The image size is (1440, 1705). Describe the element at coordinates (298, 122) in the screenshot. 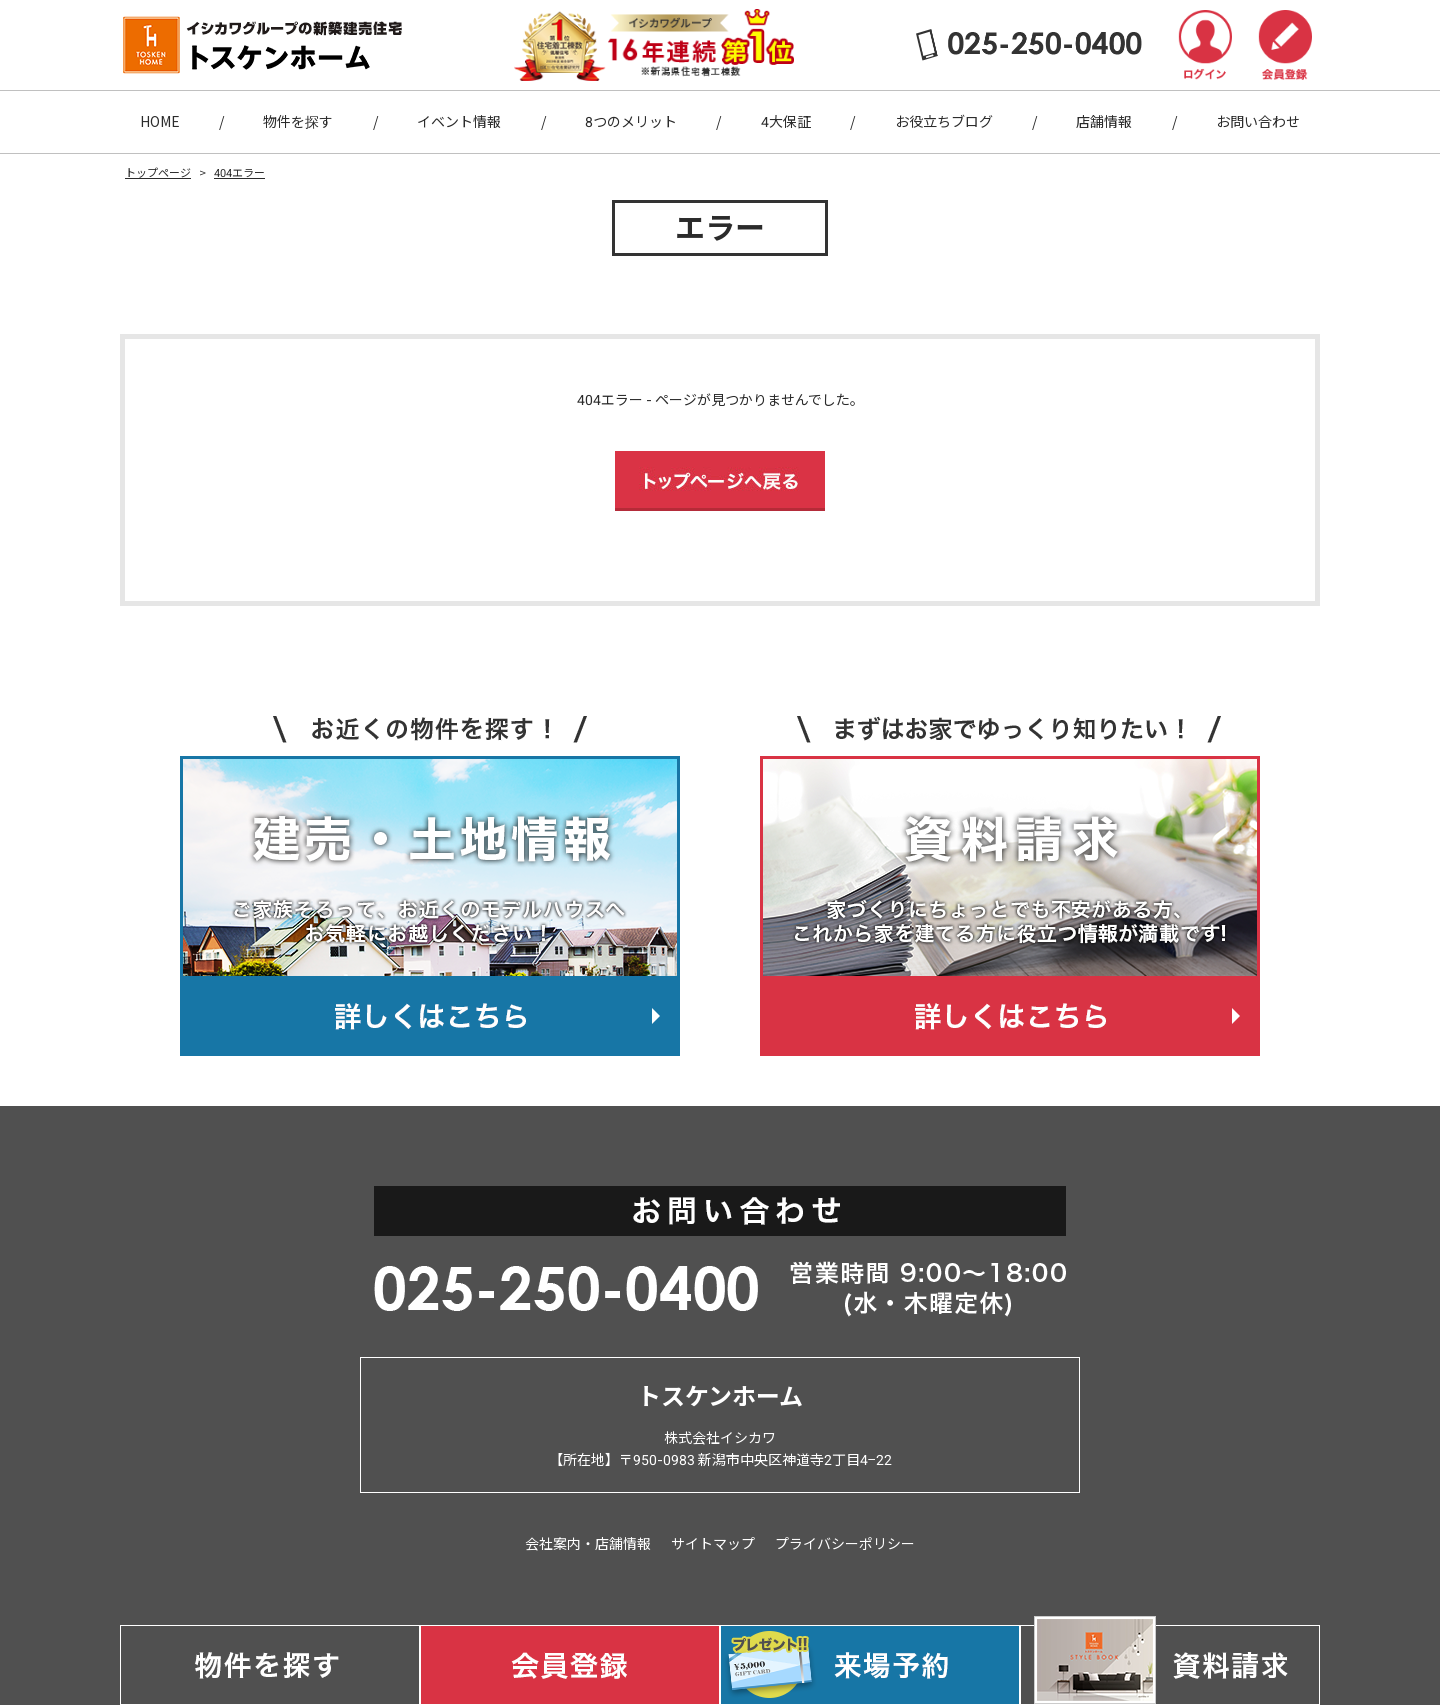

I see `物件を探す` at that location.